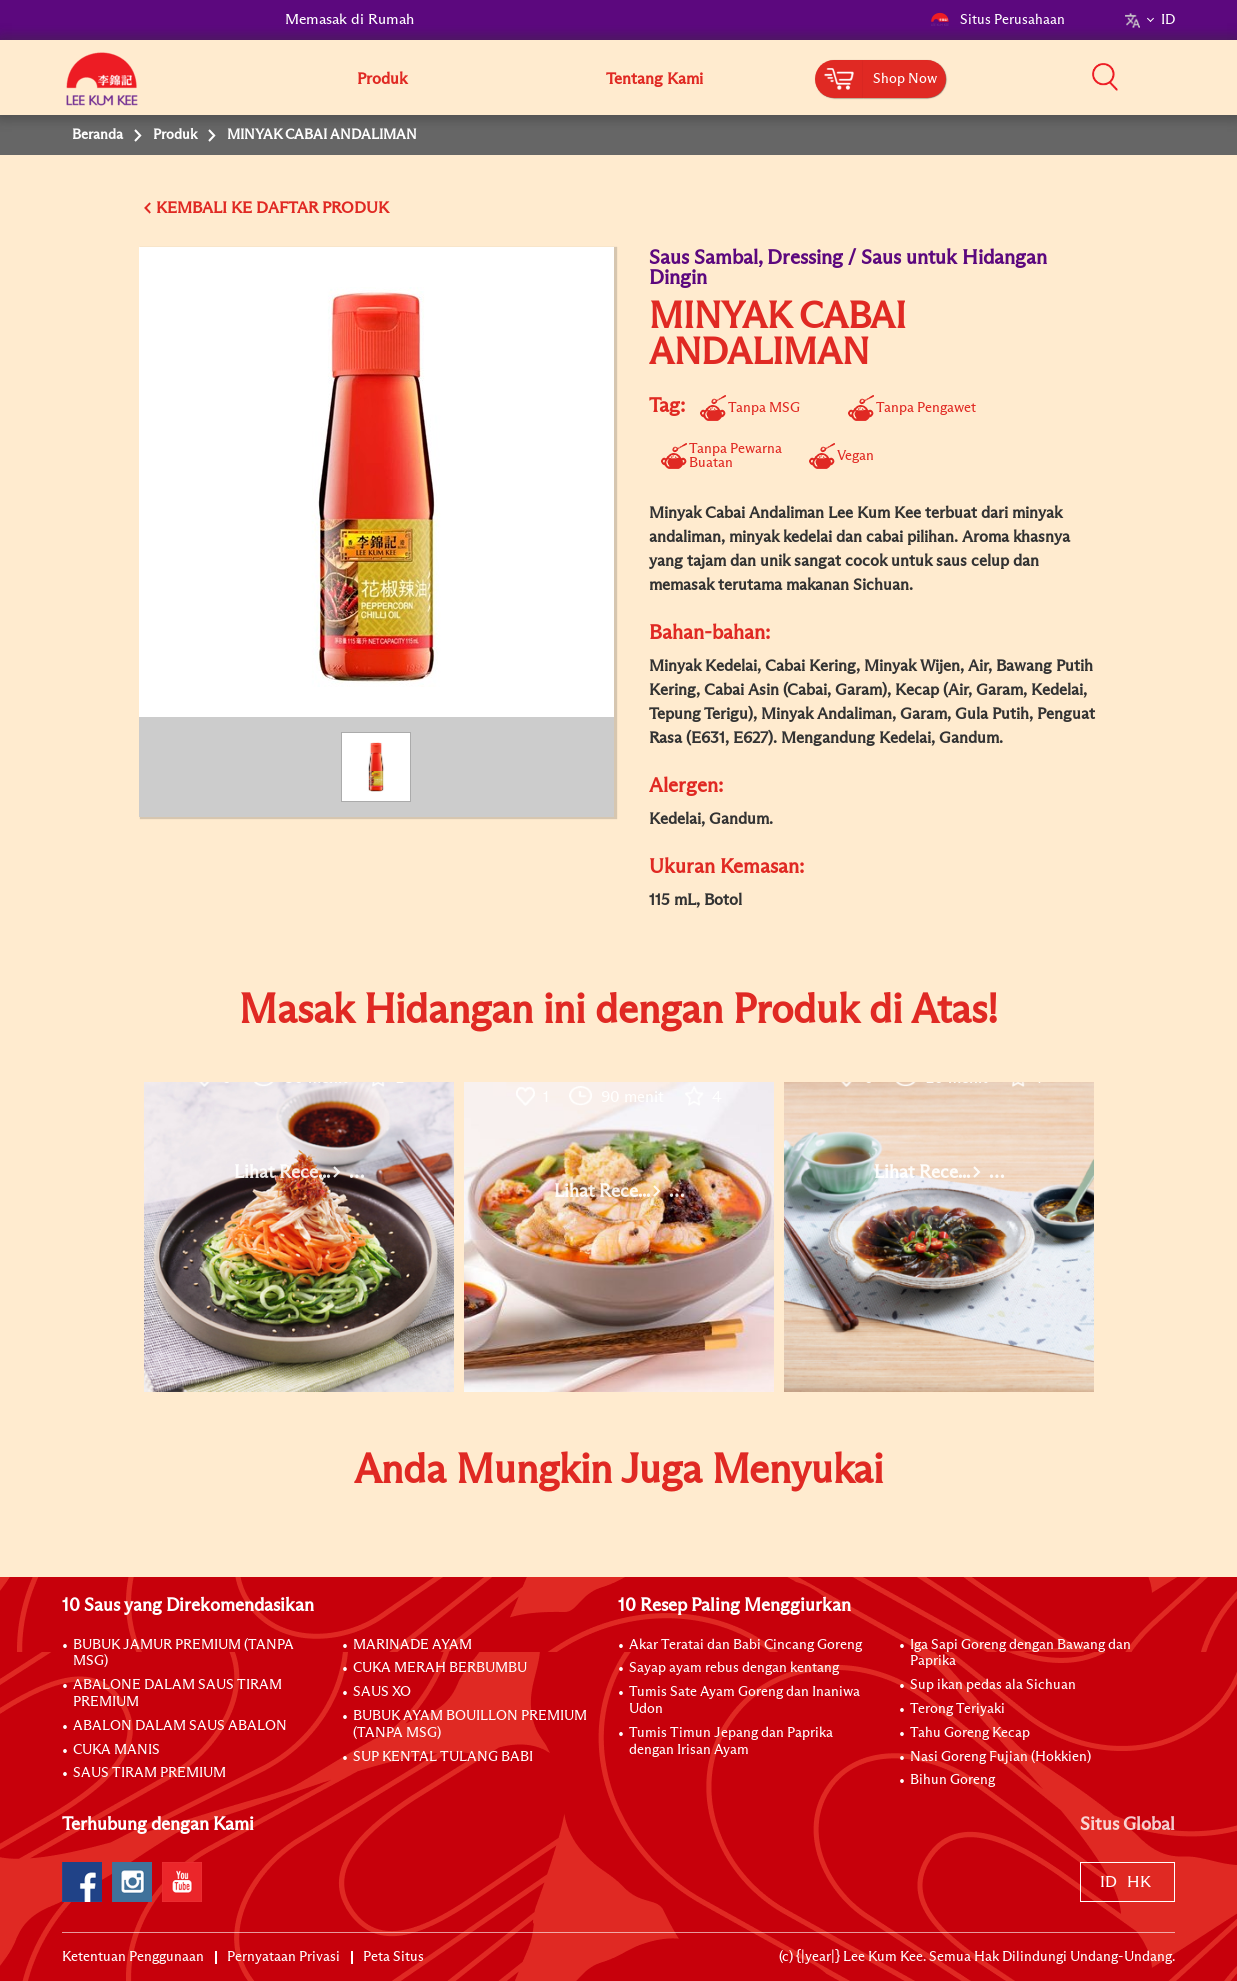 The height and width of the screenshot is (1981, 1237). What do you see at coordinates (1182, 77) in the screenshot?
I see `[button]` at bounding box center [1182, 77].